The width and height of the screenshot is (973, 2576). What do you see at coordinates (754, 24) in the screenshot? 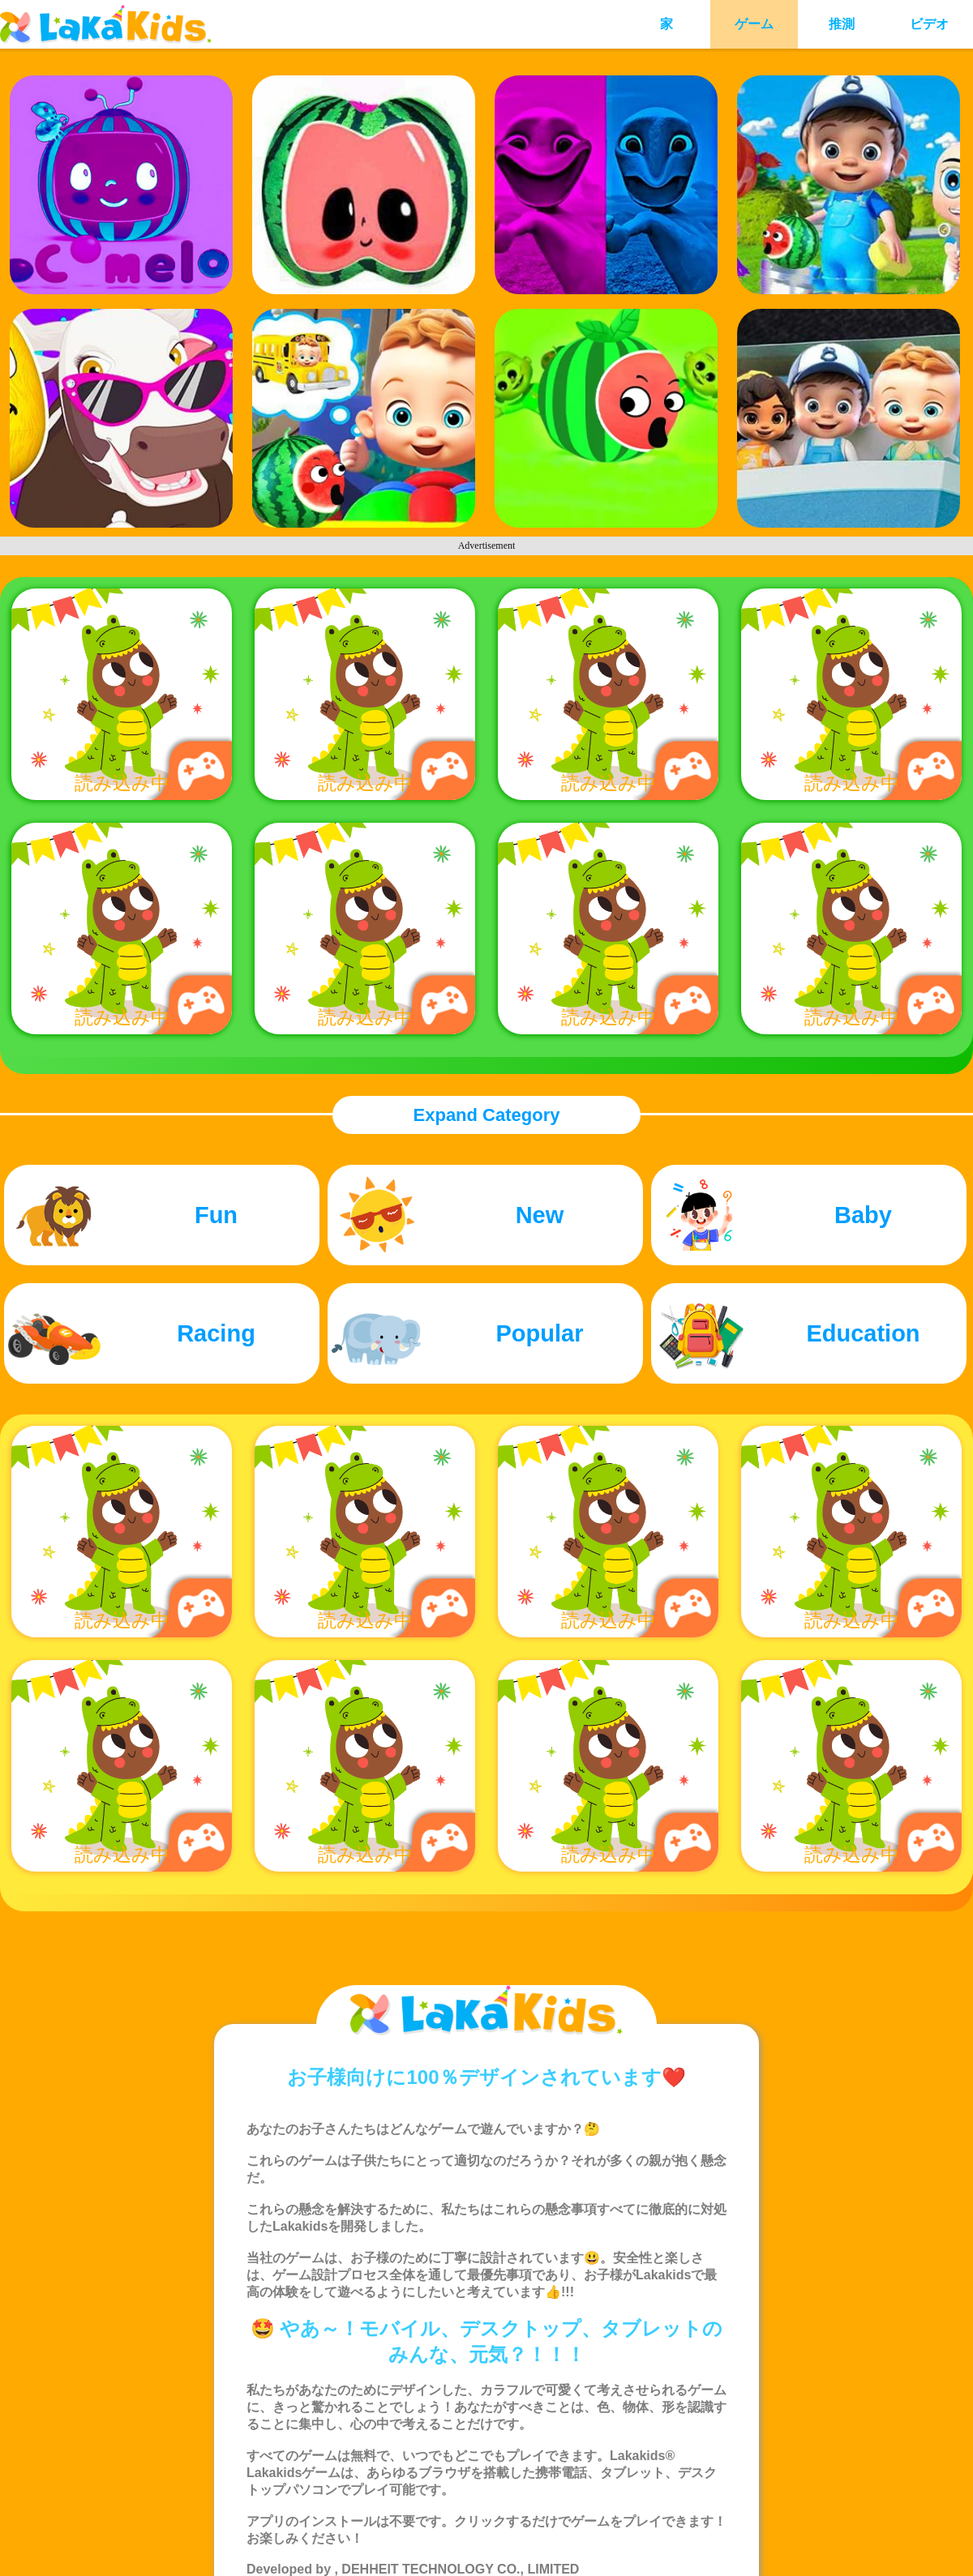
I see `ゲーム` at bounding box center [754, 24].